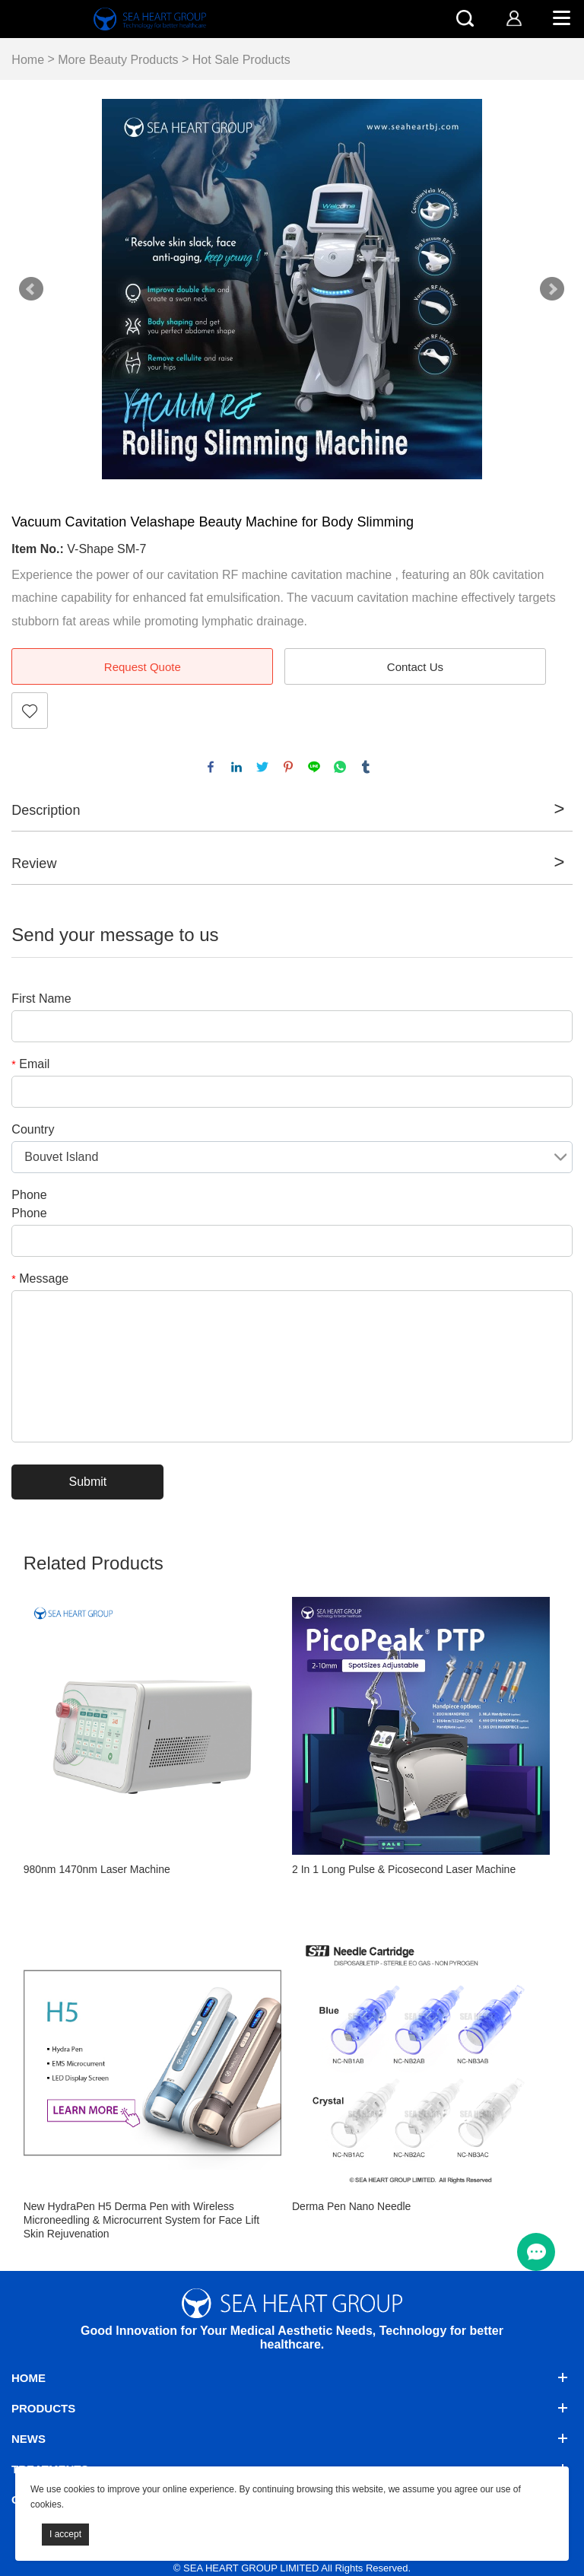 The height and width of the screenshot is (2576, 584). Describe the element at coordinates (118, 59) in the screenshot. I see `More Beauty Products` at that location.